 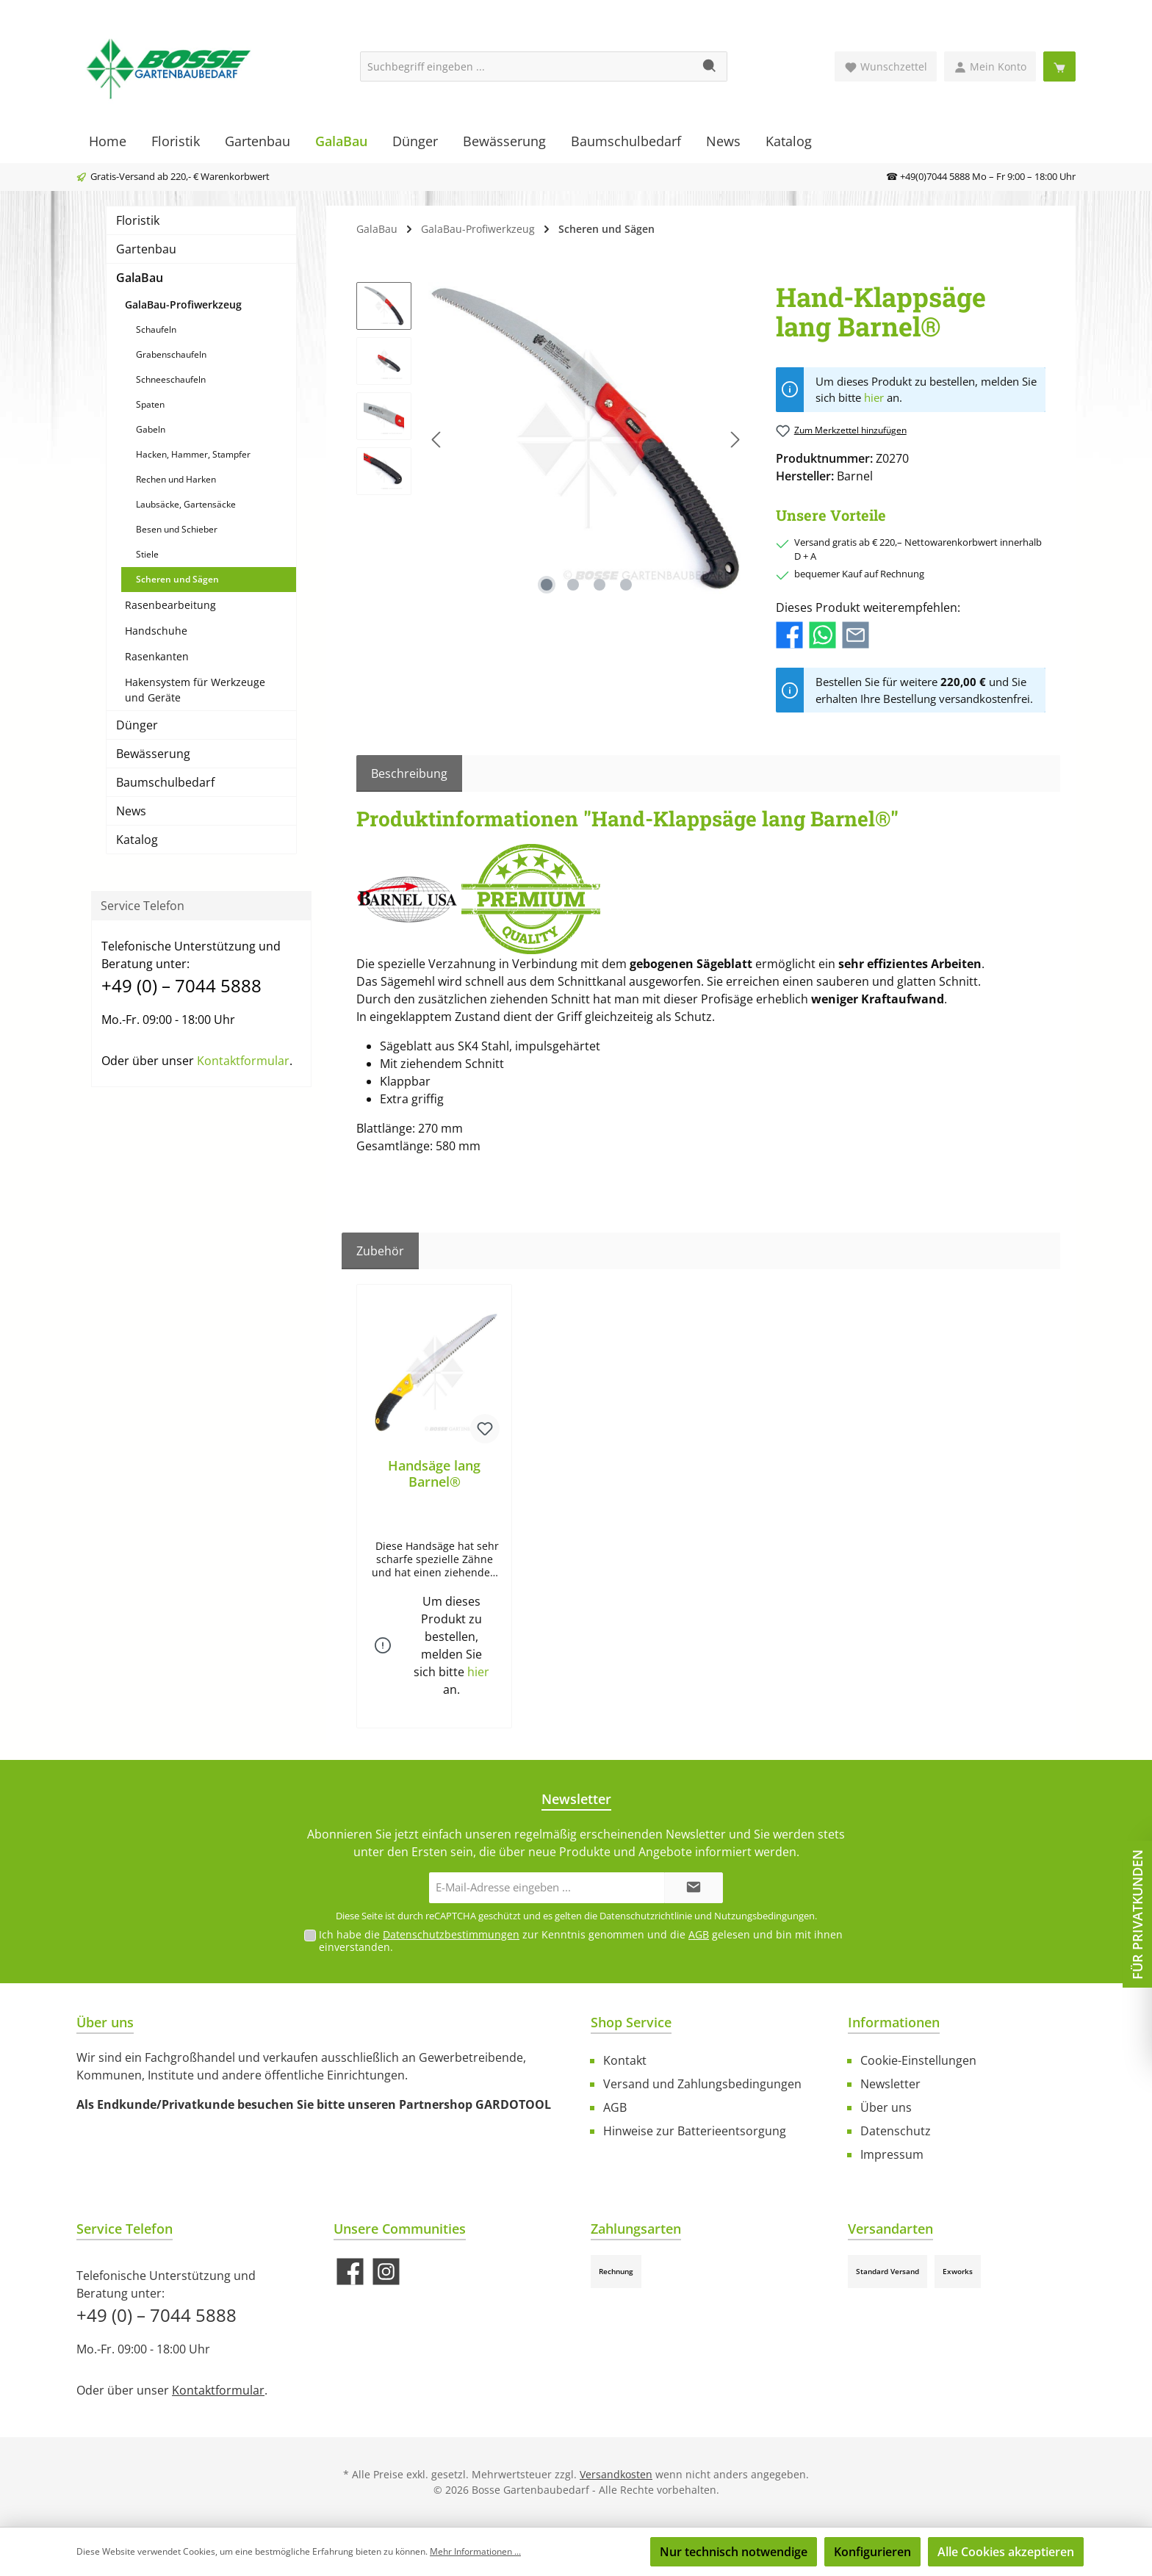 What do you see at coordinates (527, 66) in the screenshot?
I see `[Suchbegriff eingeben ...]` at bounding box center [527, 66].